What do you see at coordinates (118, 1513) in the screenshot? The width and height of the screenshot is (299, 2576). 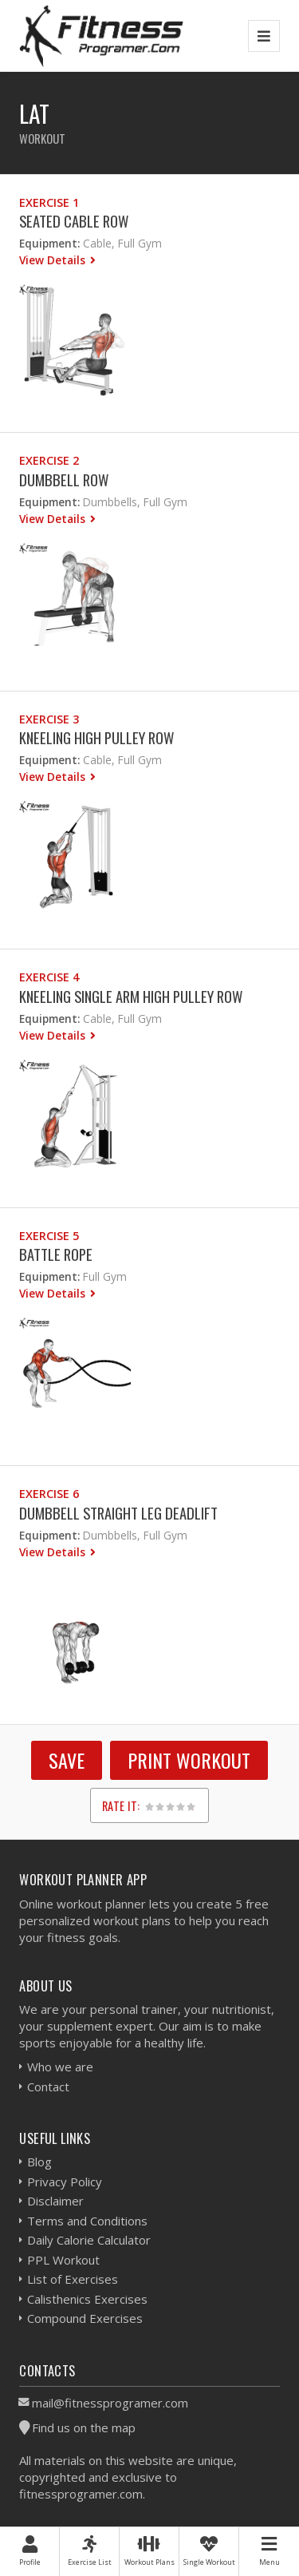 I see `Dumbbell Straight Leg Deadlift` at bounding box center [118, 1513].